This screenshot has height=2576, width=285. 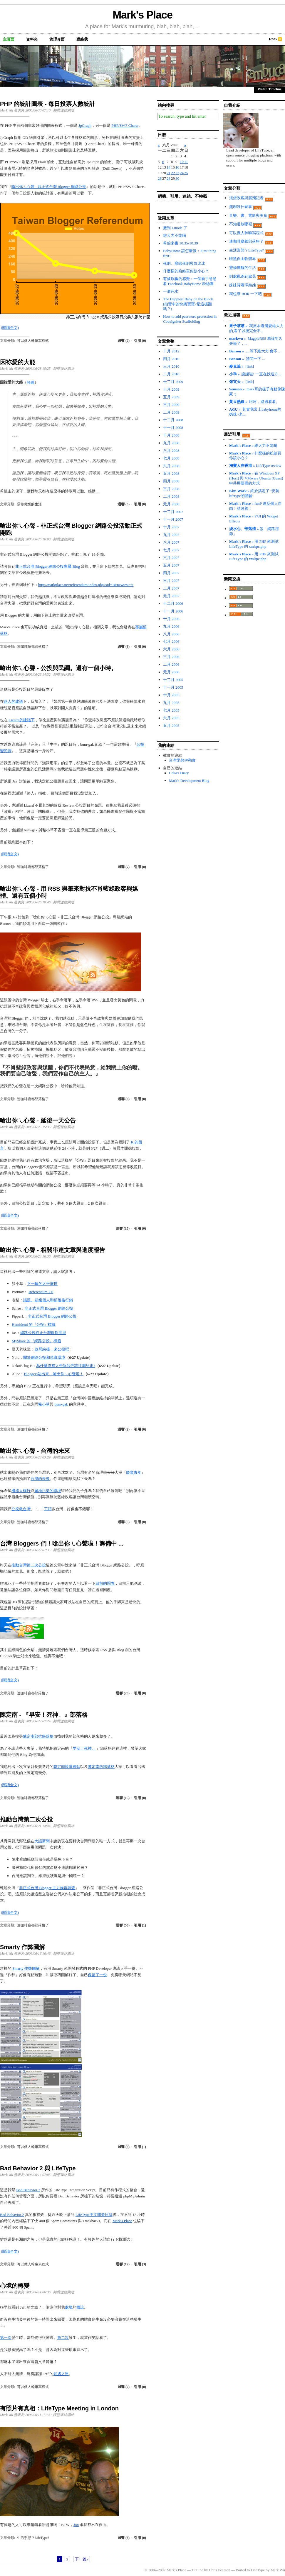 What do you see at coordinates (248, 215) in the screenshot?
I see `音樂、書、電影與美食` at bounding box center [248, 215].